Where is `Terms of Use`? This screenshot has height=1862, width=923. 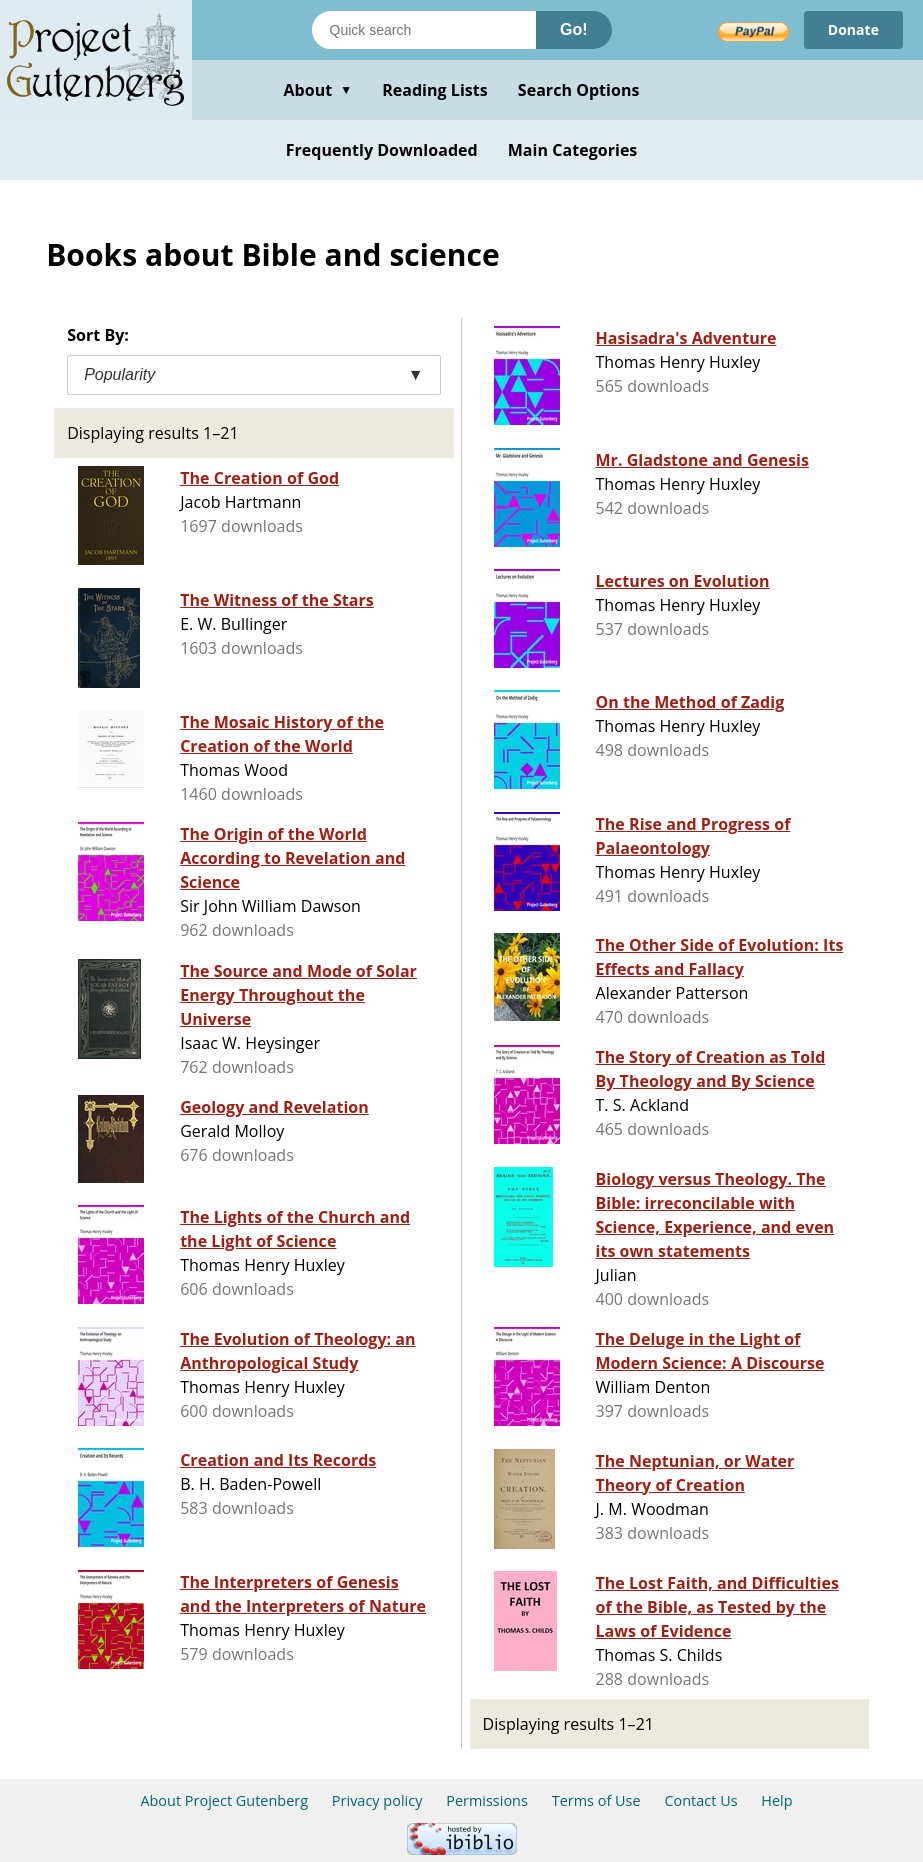
Terms of Use is located at coordinates (596, 1800).